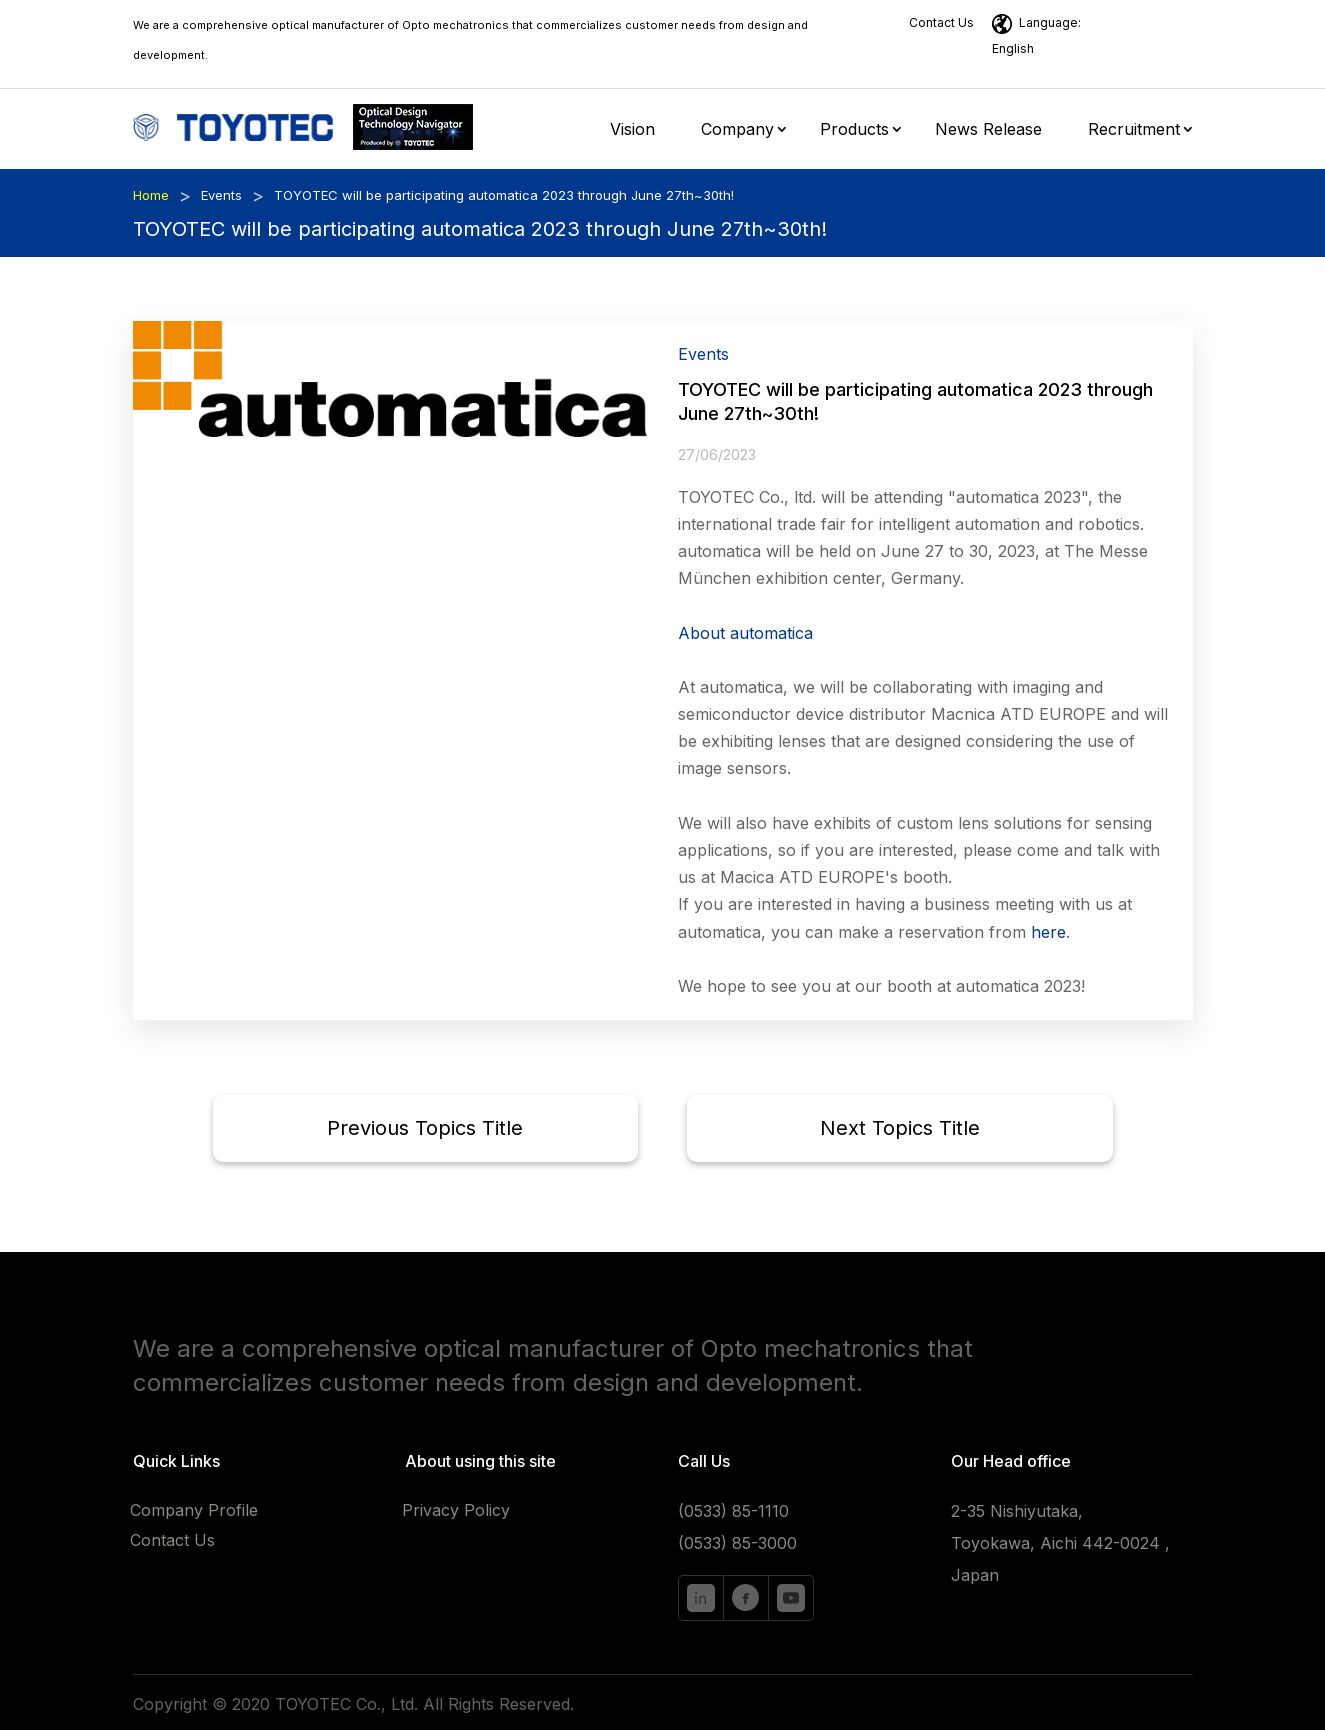 The height and width of the screenshot is (1730, 1325). Describe the element at coordinates (221, 195) in the screenshot. I see `Events` at that location.